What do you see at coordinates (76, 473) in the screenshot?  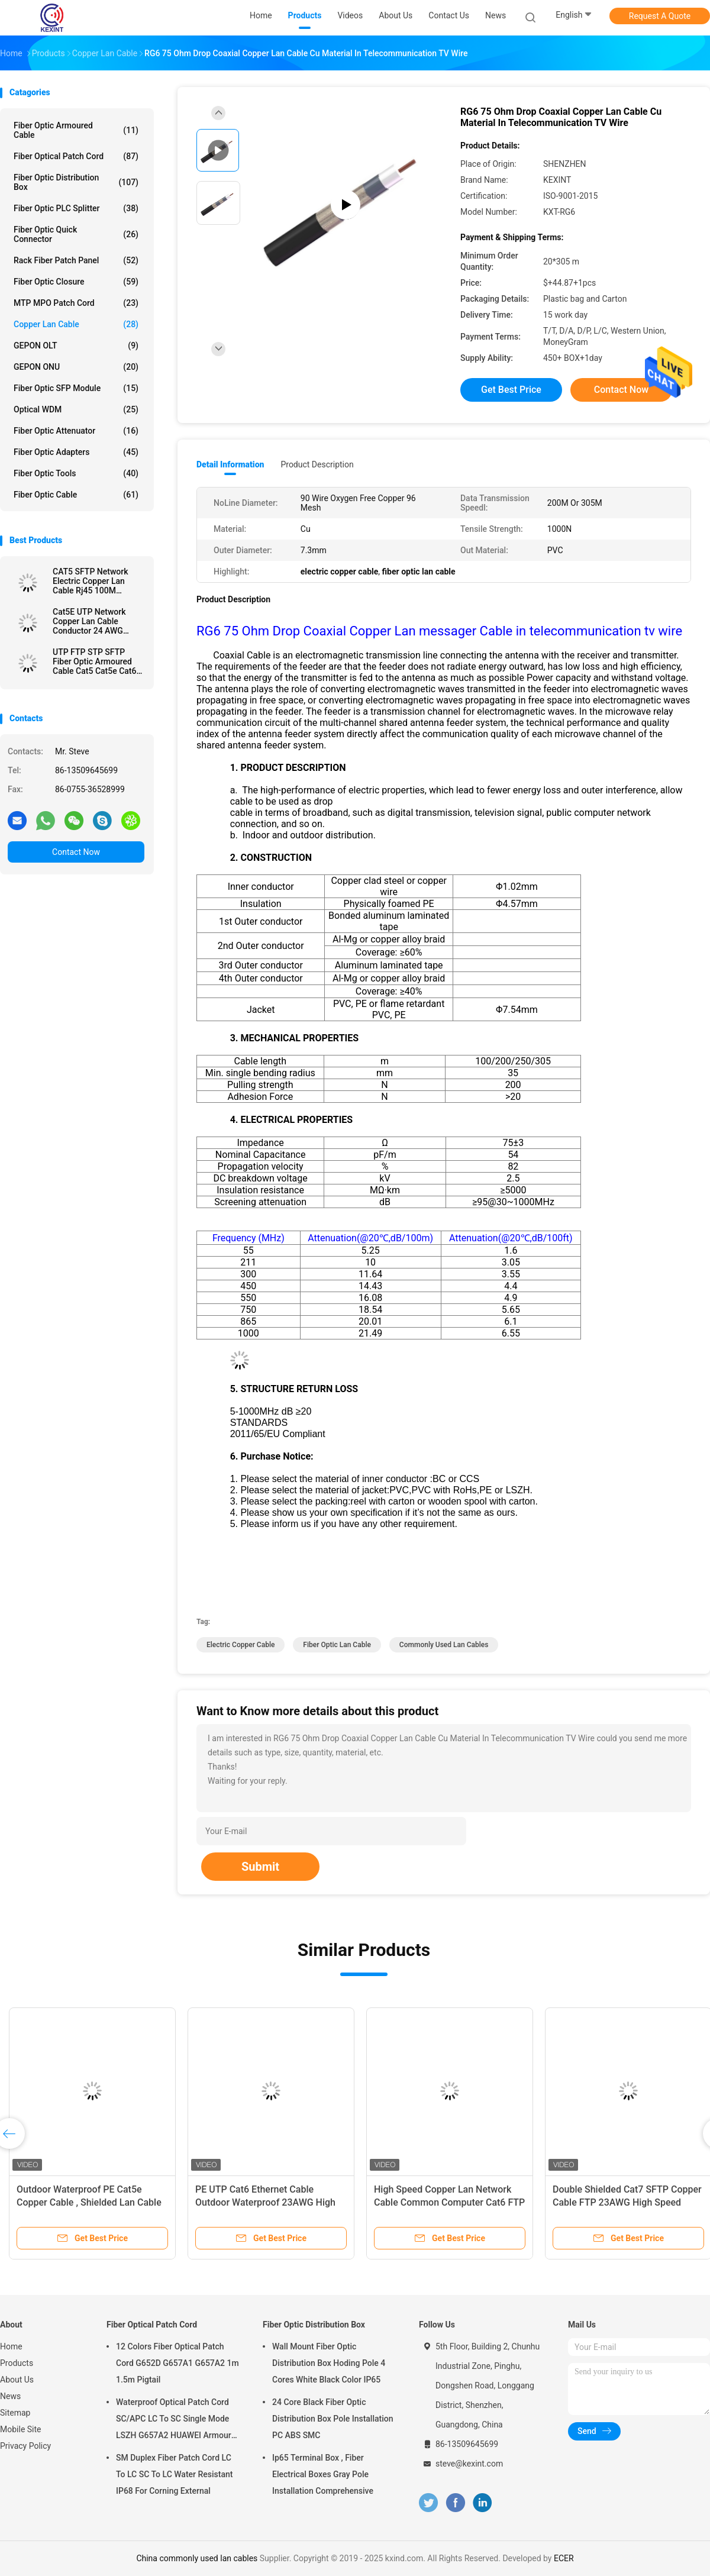 I see `Fiber Optic Tools` at bounding box center [76, 473].